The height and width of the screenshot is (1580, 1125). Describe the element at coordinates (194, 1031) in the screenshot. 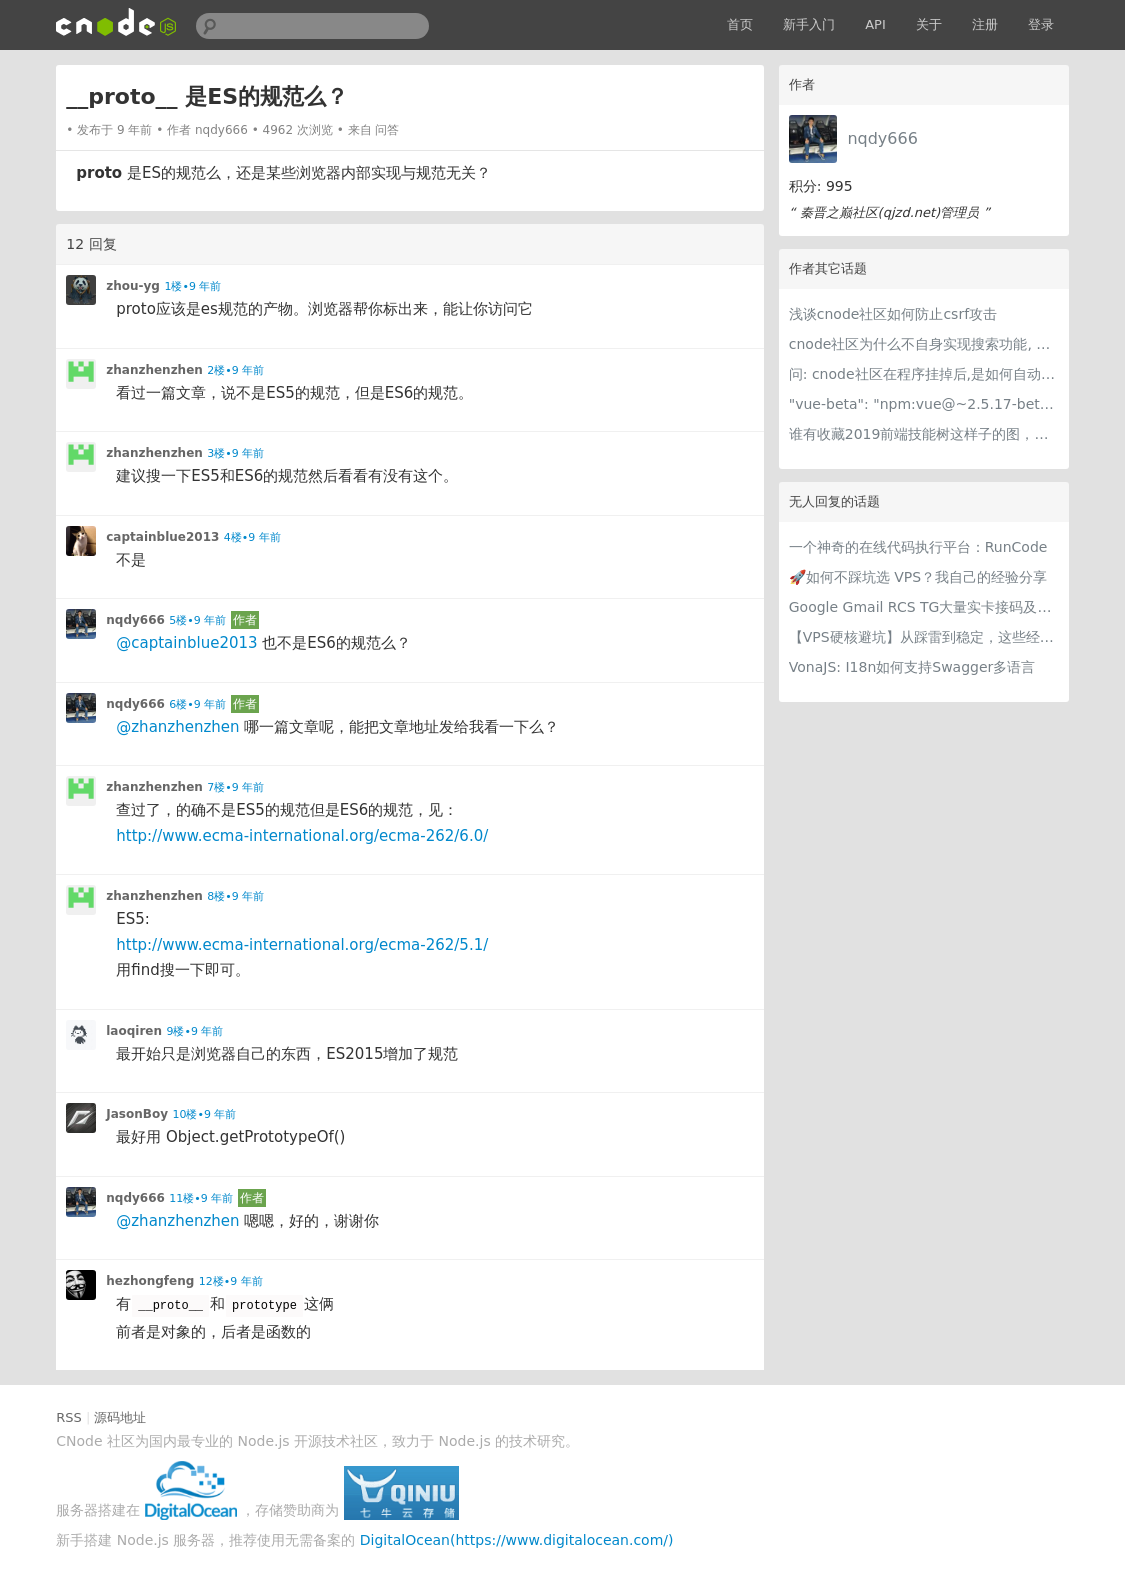

I see `9楼•9 年前` at that location.